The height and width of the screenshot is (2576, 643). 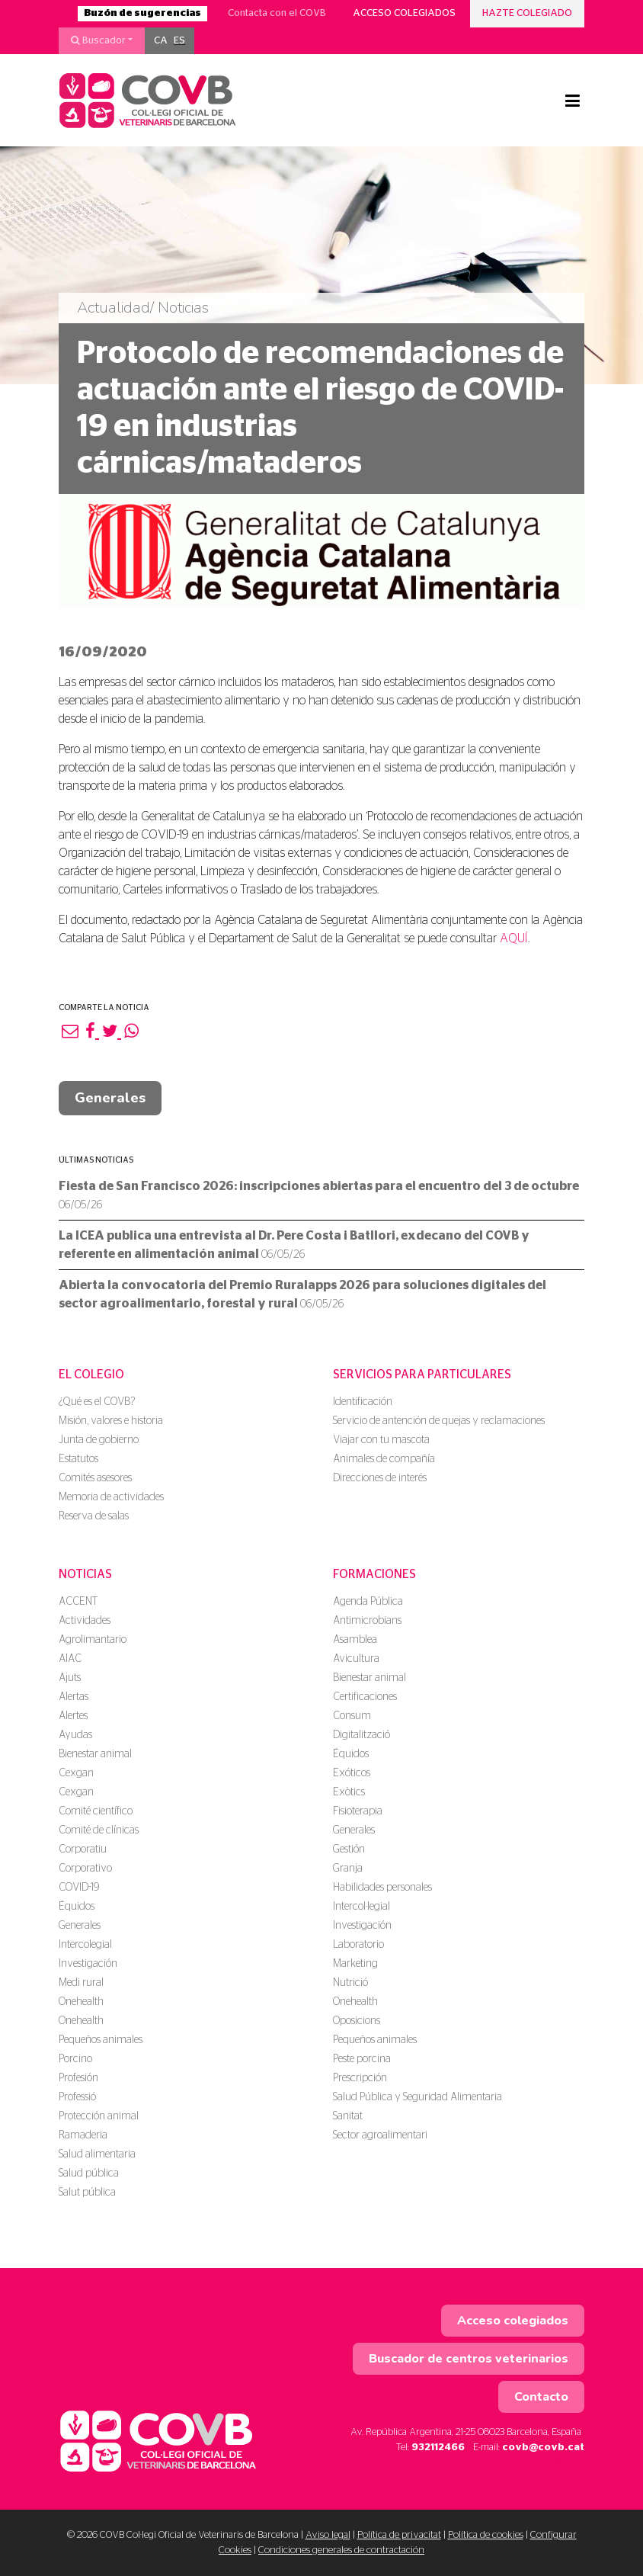 What do you see at coordinates (70, 1678) in the screenshot?
I see `Ajuts` at bounding box center [70, 1678].